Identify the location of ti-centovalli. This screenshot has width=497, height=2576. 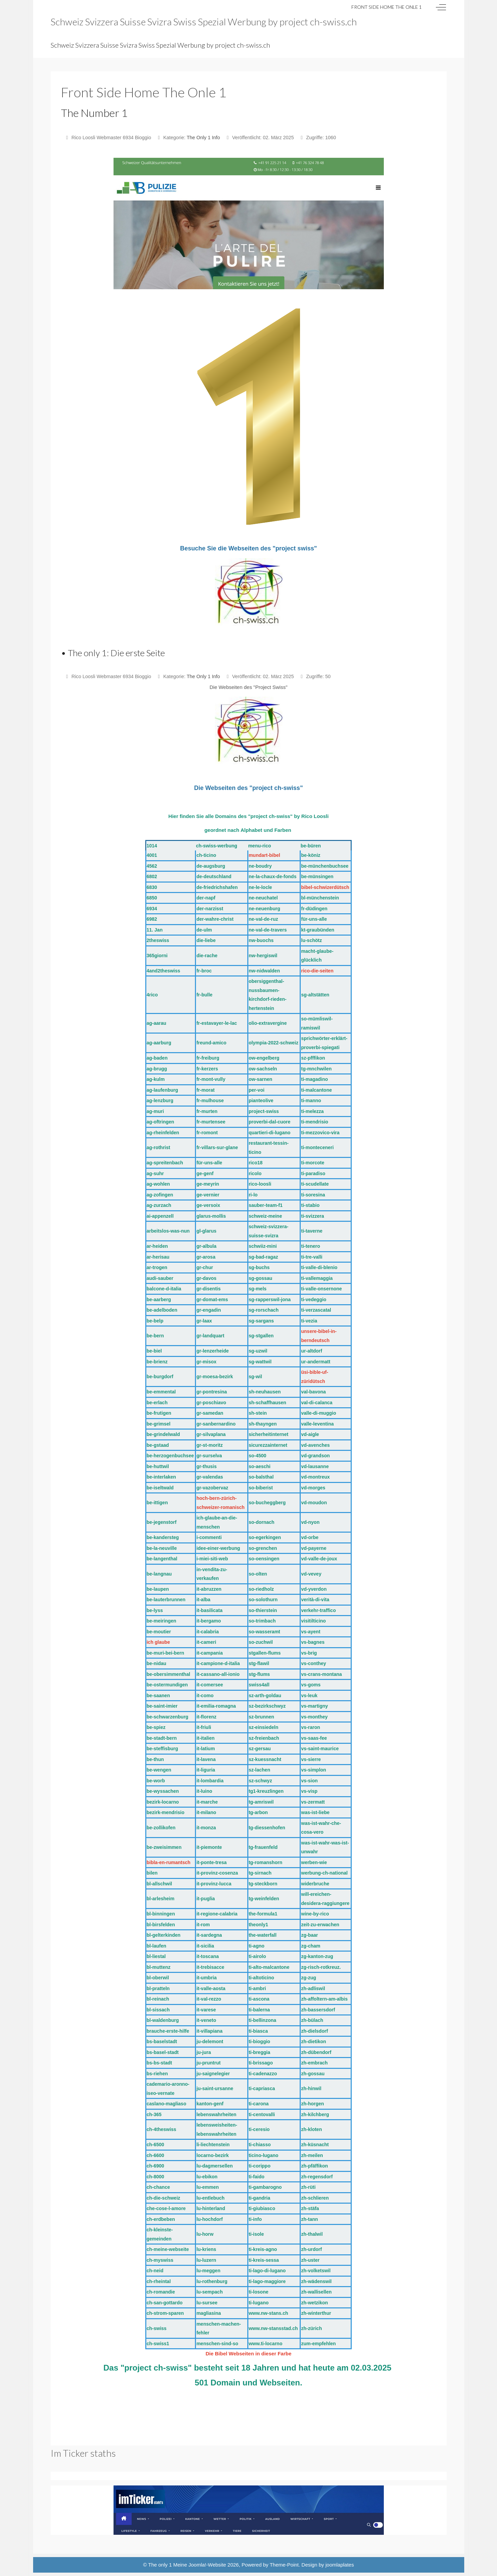
(262, 2114).